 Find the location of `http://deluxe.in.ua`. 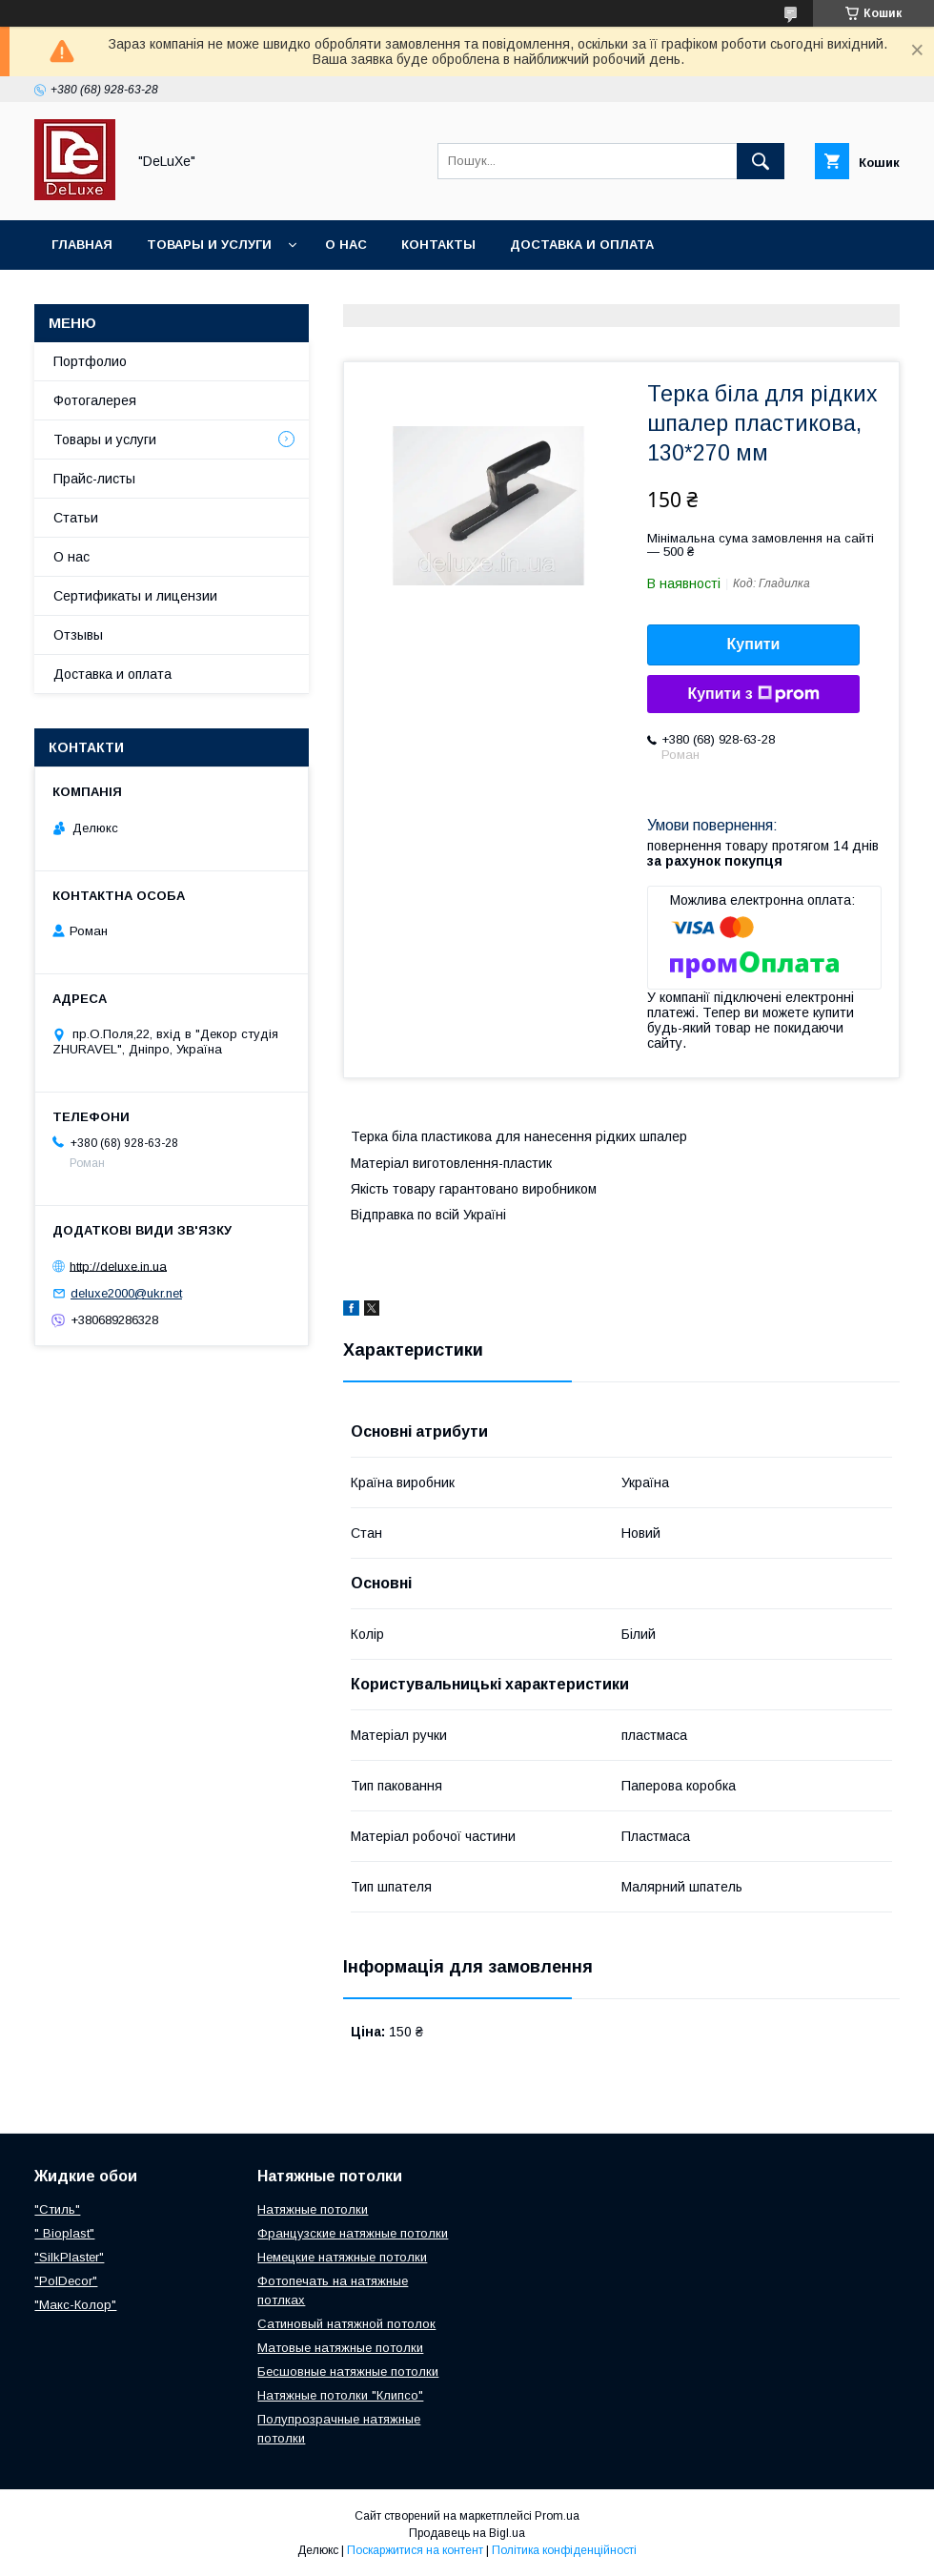

http://deluxe.in.ua is located at coordinates (118, 1265).